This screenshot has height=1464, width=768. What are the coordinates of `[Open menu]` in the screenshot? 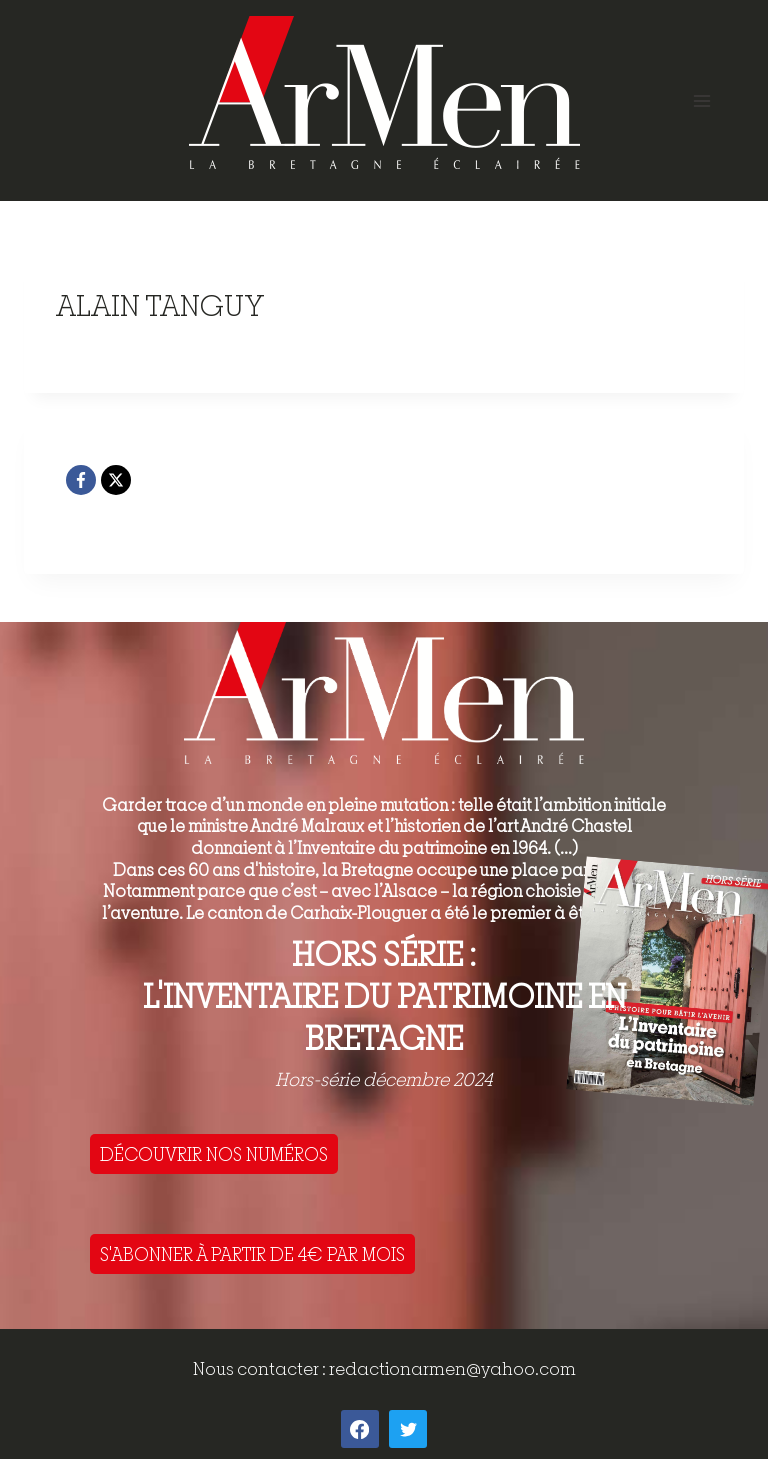 It's located at (701, 100).